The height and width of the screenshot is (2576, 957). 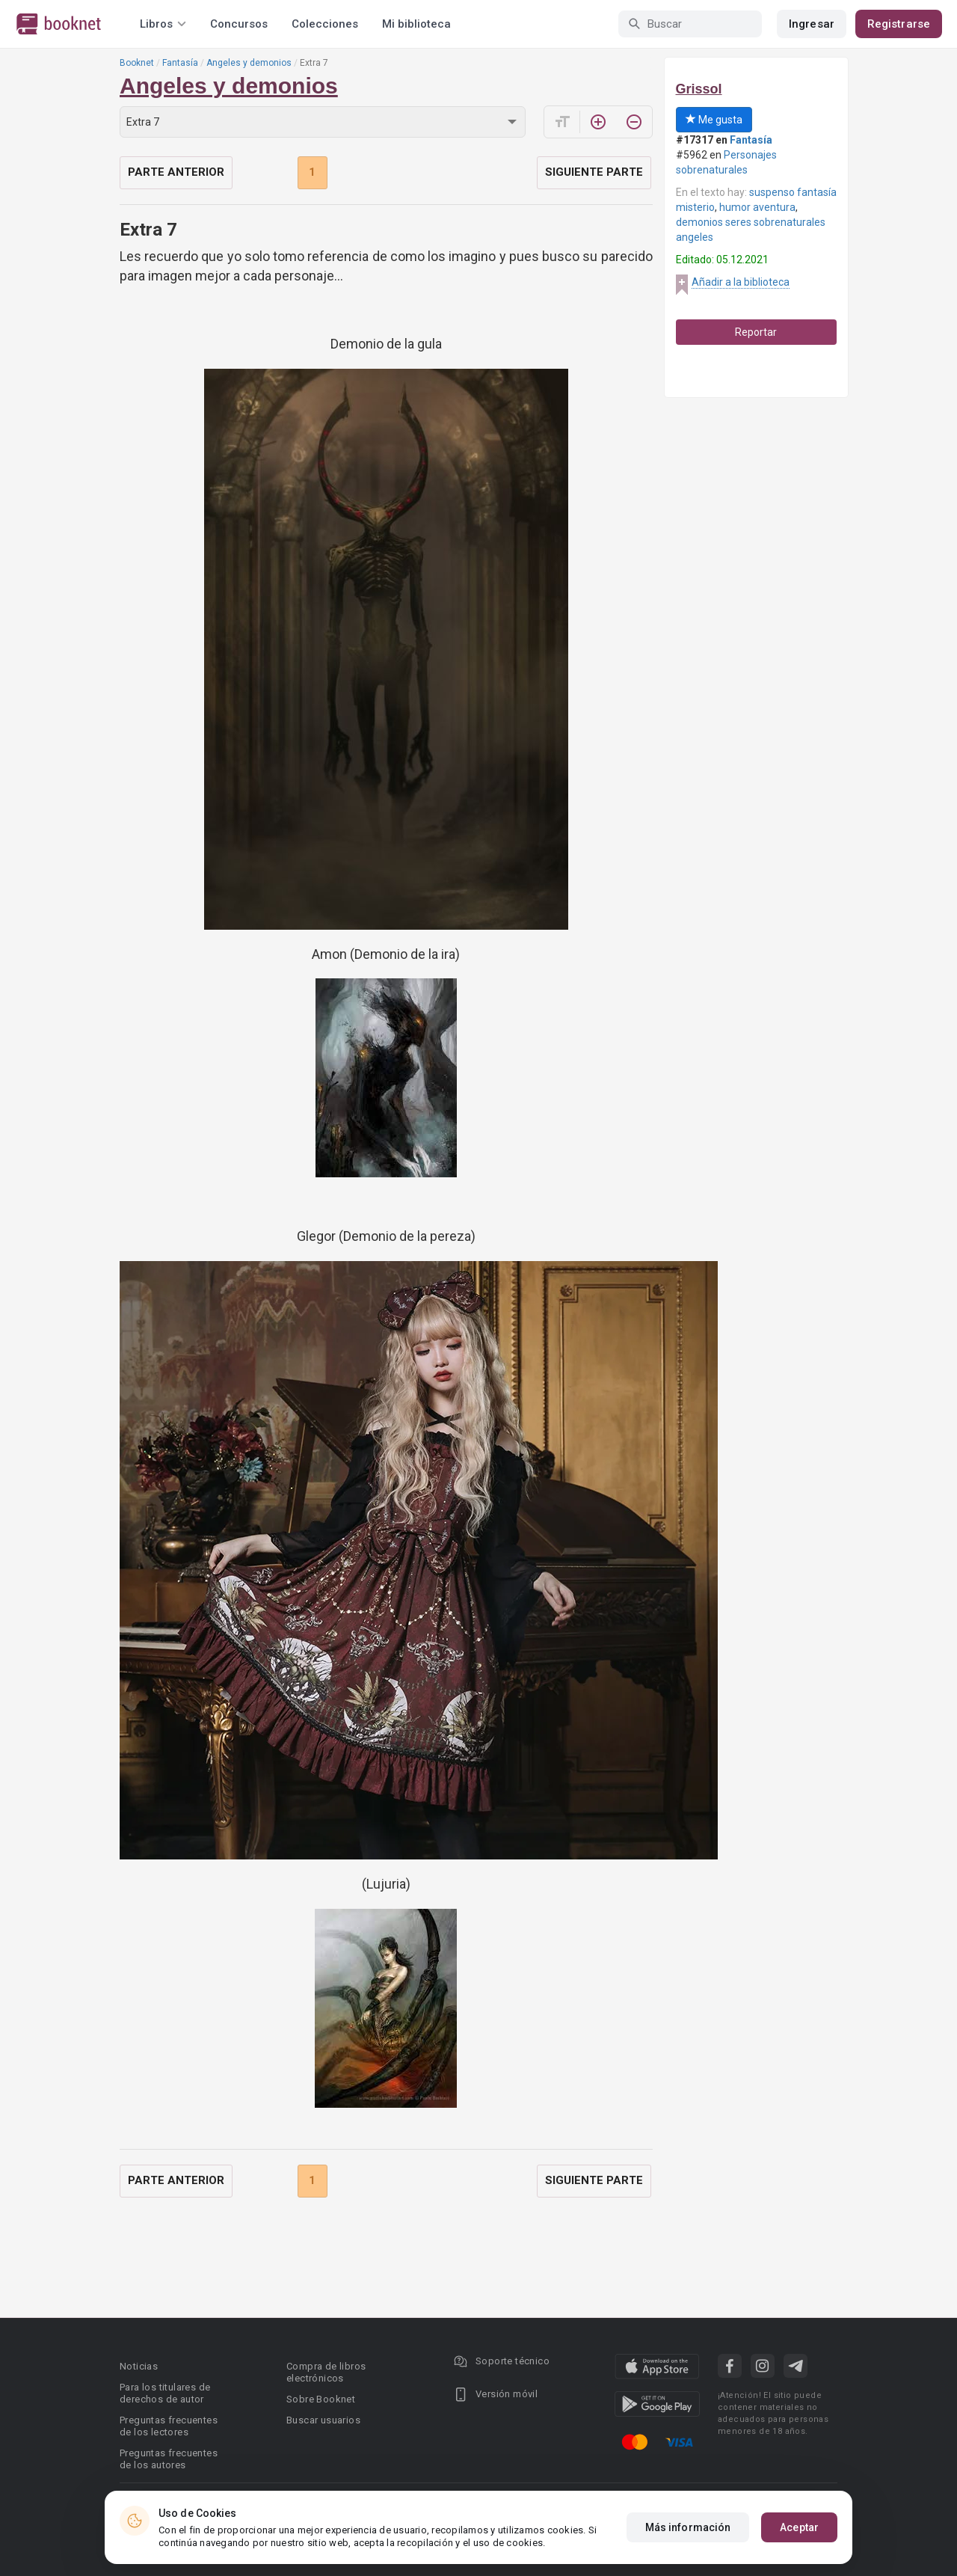 What do you see at coordinates (320, 2399) in the screenshot?
I see `Sobre Booknet` at bounding box center [320, 2399].